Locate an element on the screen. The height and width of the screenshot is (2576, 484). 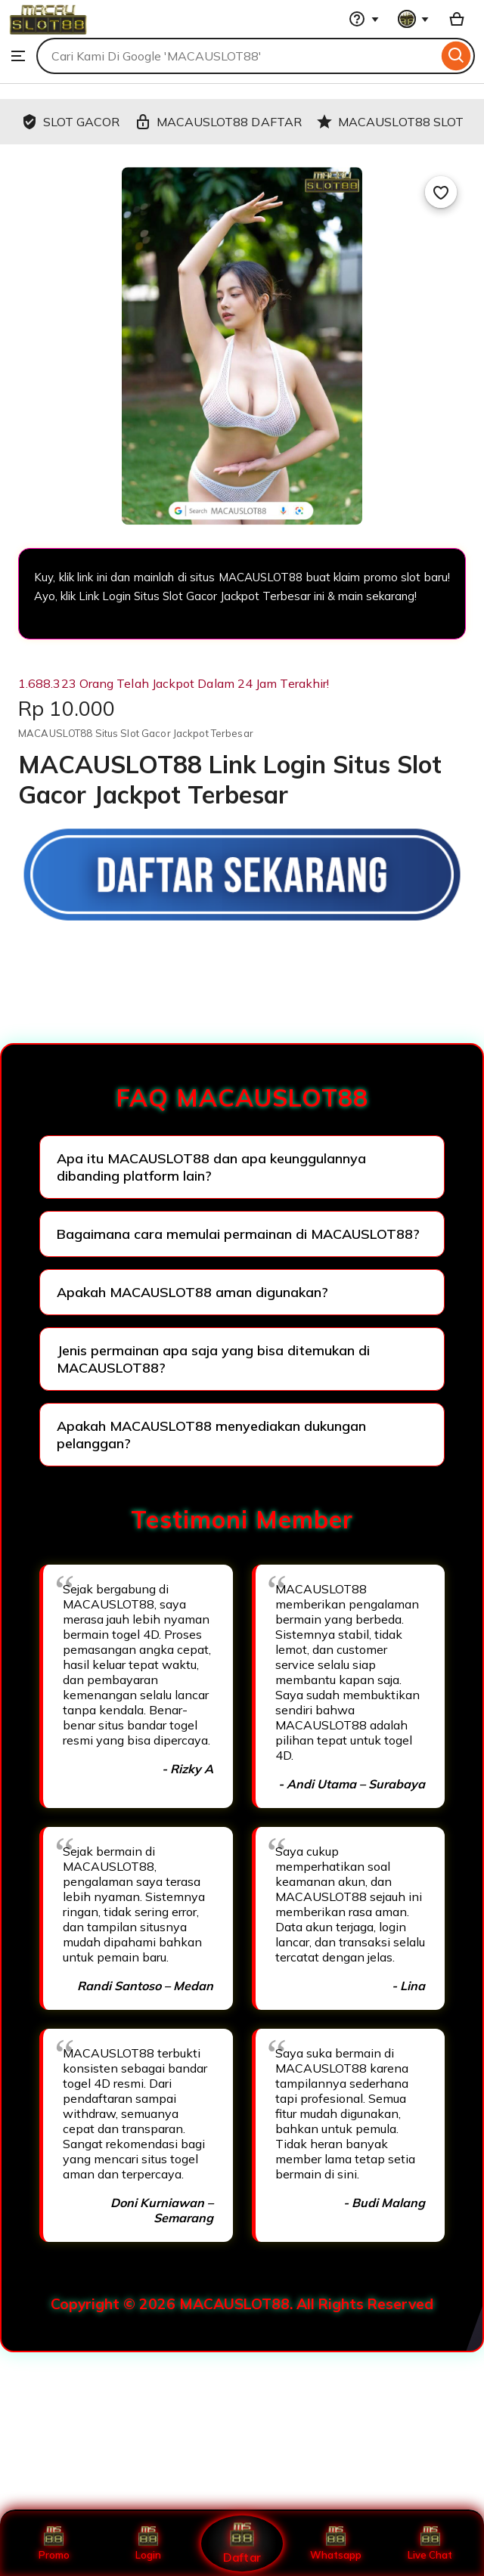
[Add to Favourites] is located at coordinates (441, 192).